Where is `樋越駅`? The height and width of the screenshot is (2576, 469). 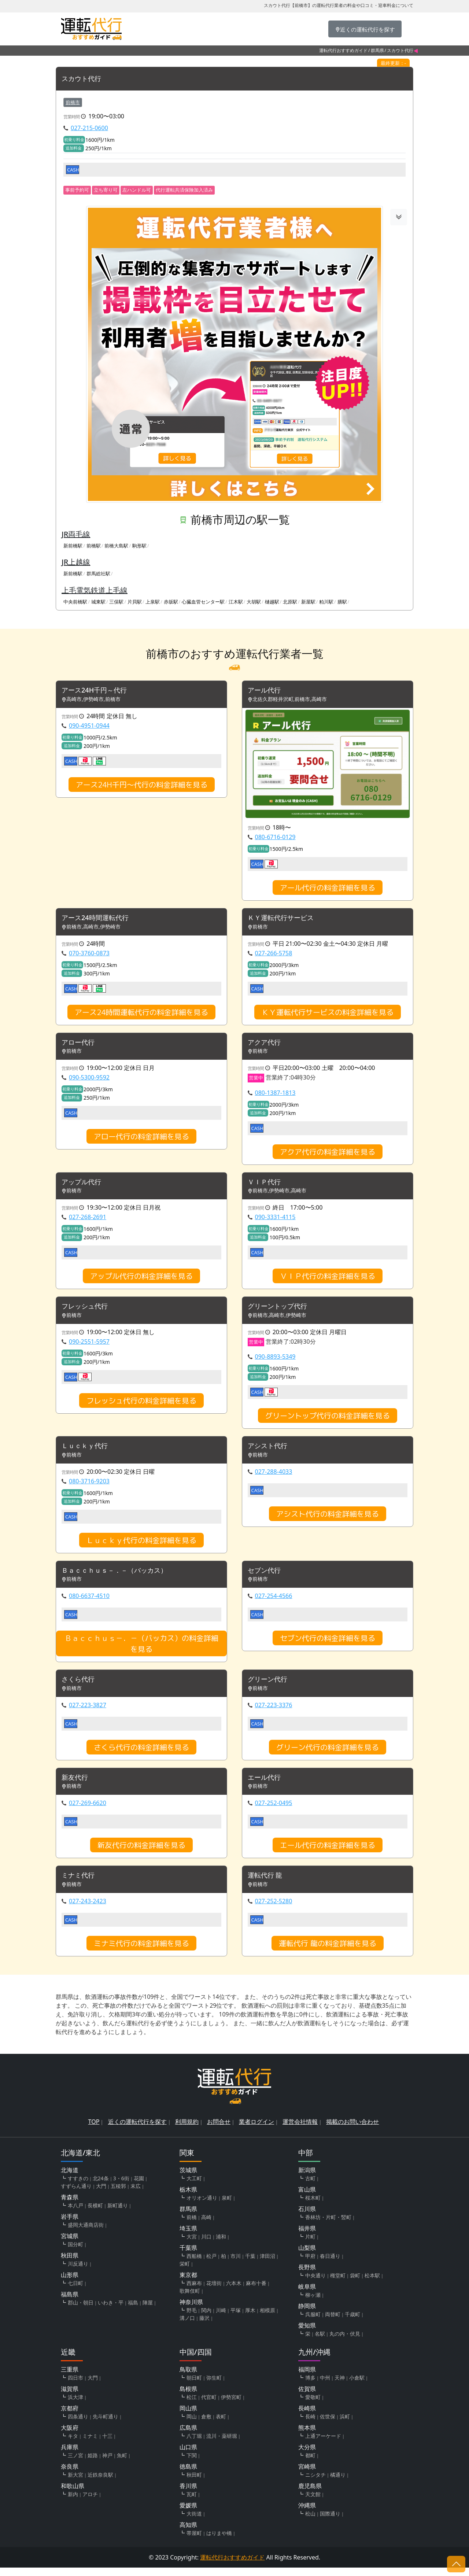
樋越駅 is located at coordinates (272, 601).